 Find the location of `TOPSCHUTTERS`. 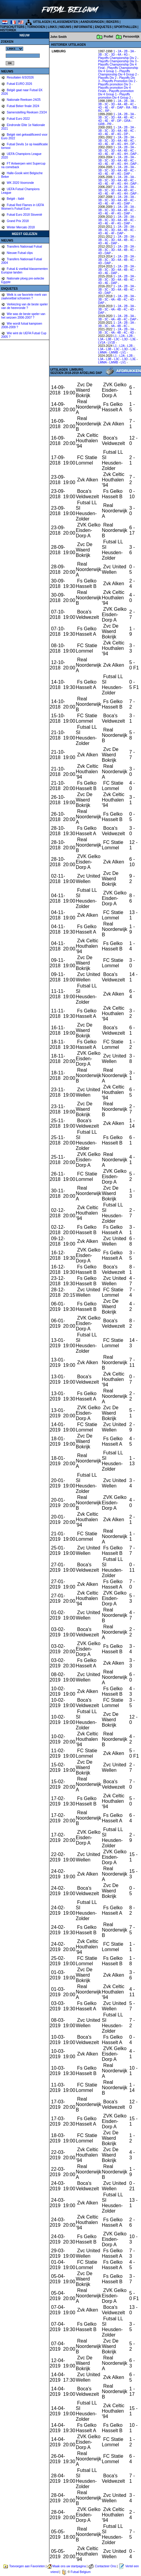

TOPSCHUTTERS is located at coordinates (12, 27).